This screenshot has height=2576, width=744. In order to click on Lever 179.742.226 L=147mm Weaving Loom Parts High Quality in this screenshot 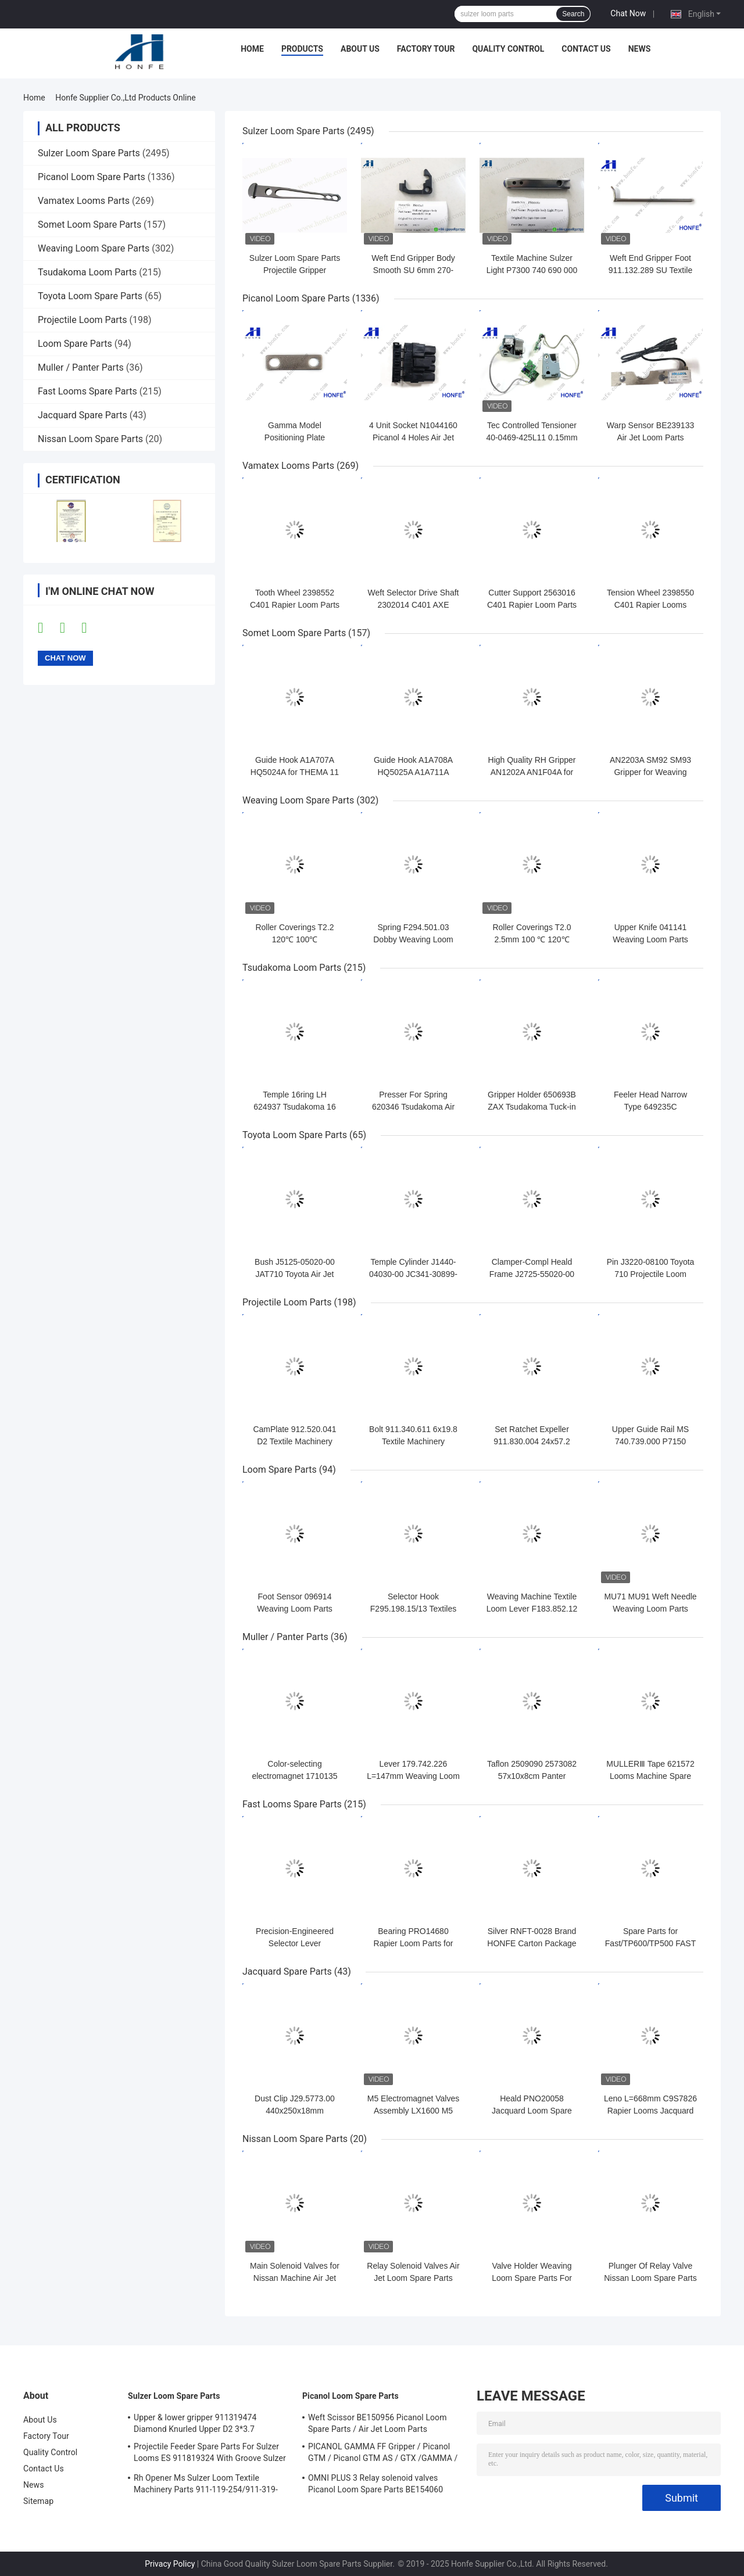, I will do `click(413, 1776)`.